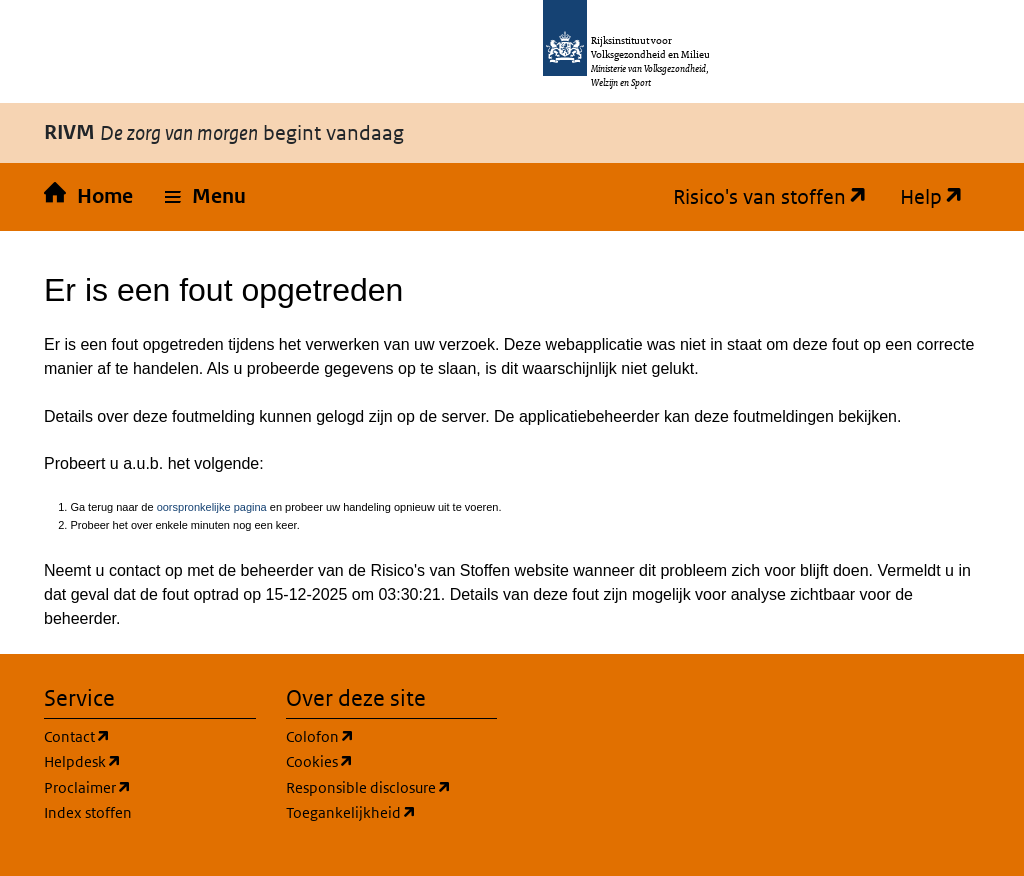  I want to click on oorspronkelijke pagina, so click(212, 507).